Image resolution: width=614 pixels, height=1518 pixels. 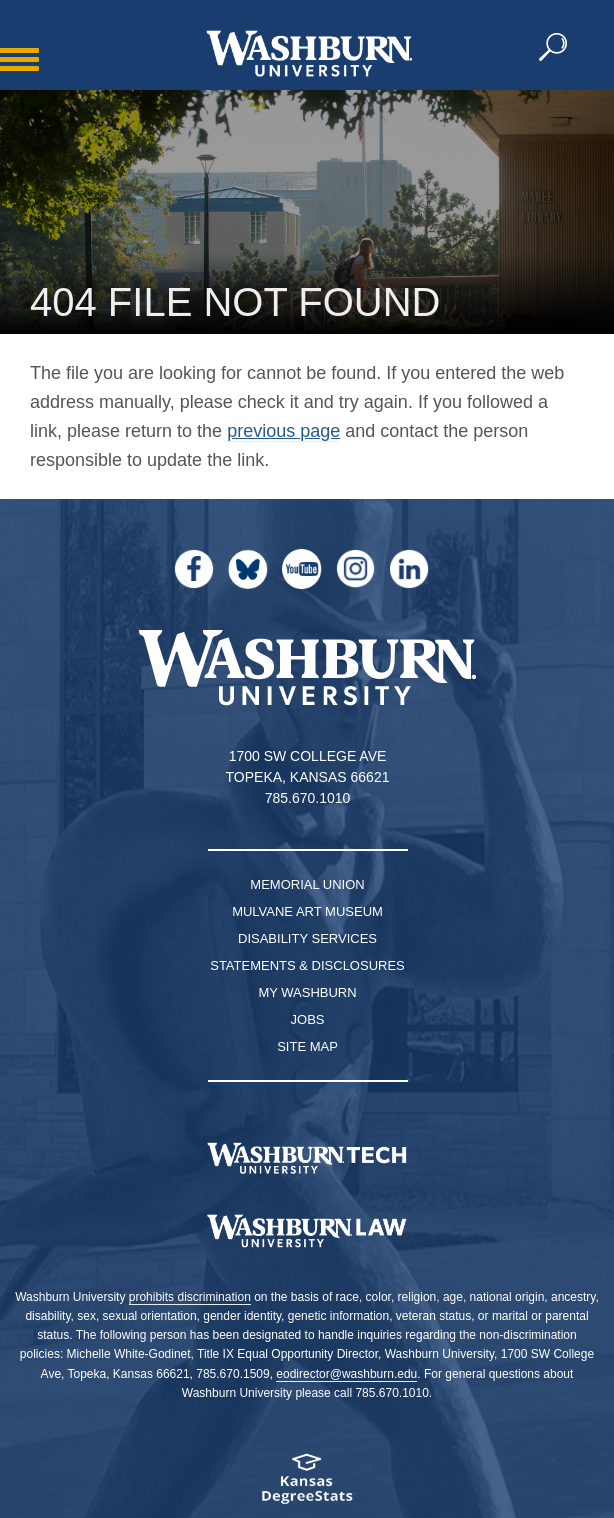 What do you see at coordinates (307, 965) in the screenshot?
I see `Statements & Disclosures [Statements & Disclosures page]` at bounding box center [307, 965].